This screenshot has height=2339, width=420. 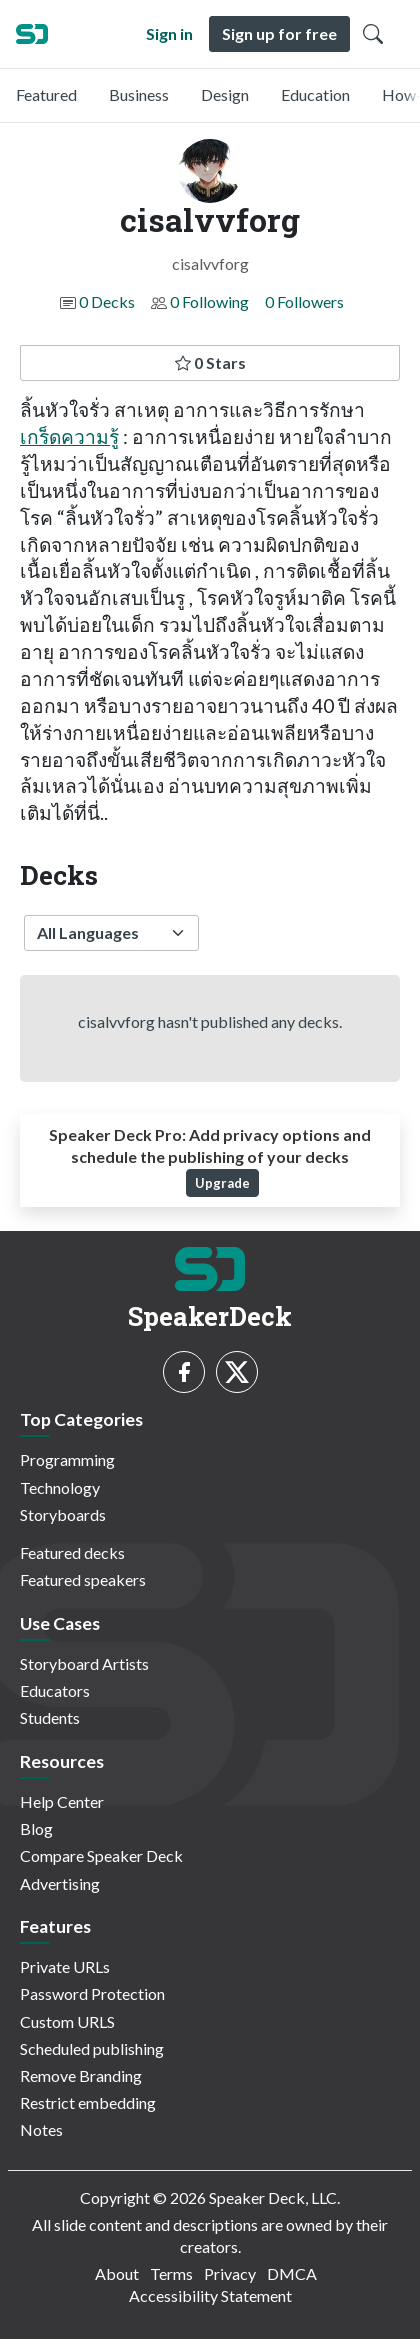 What do you see at coordinates (304, 301) in the screenshot?
I see `0 Followers` at bounding box center [304, 301].